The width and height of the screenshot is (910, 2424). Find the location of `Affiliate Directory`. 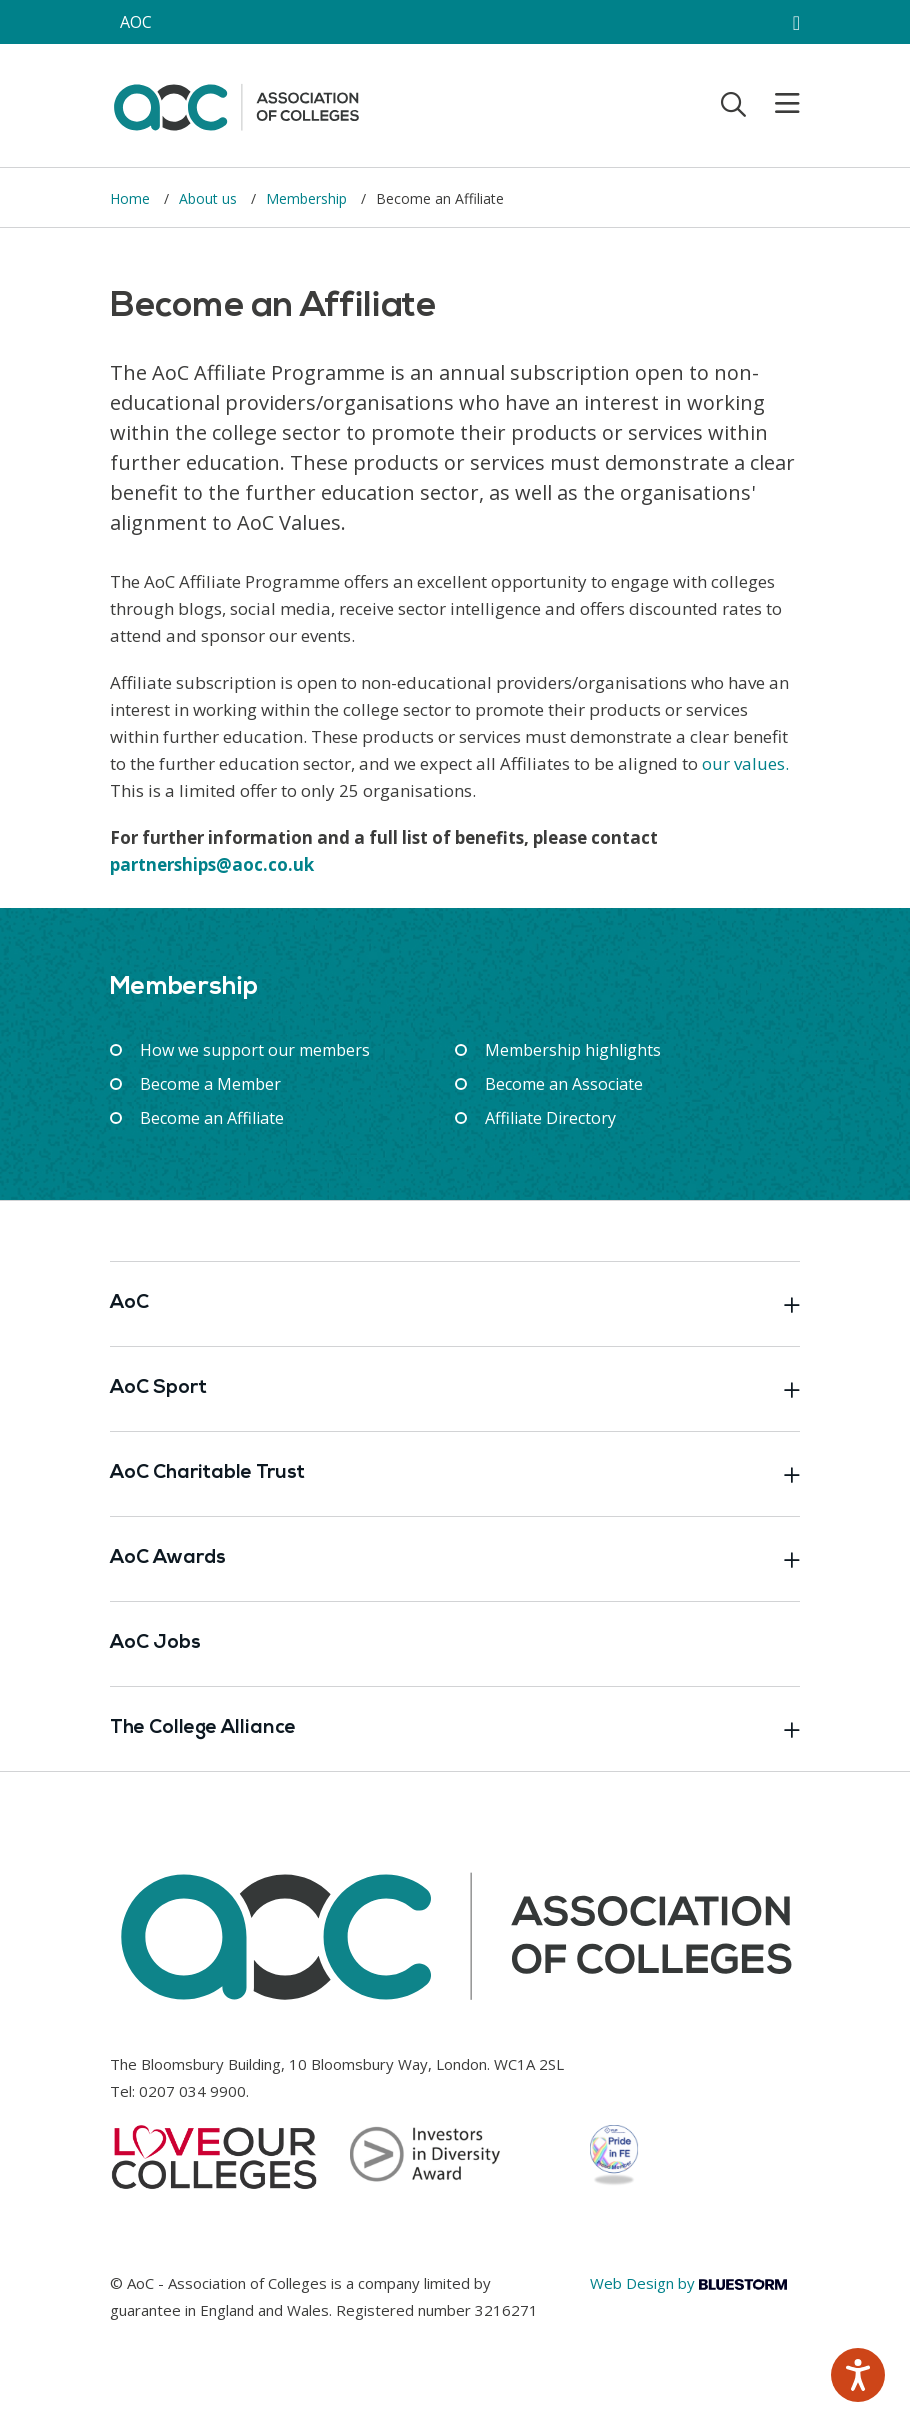

Affiliate Directory is located at coordinates (550, 1118).